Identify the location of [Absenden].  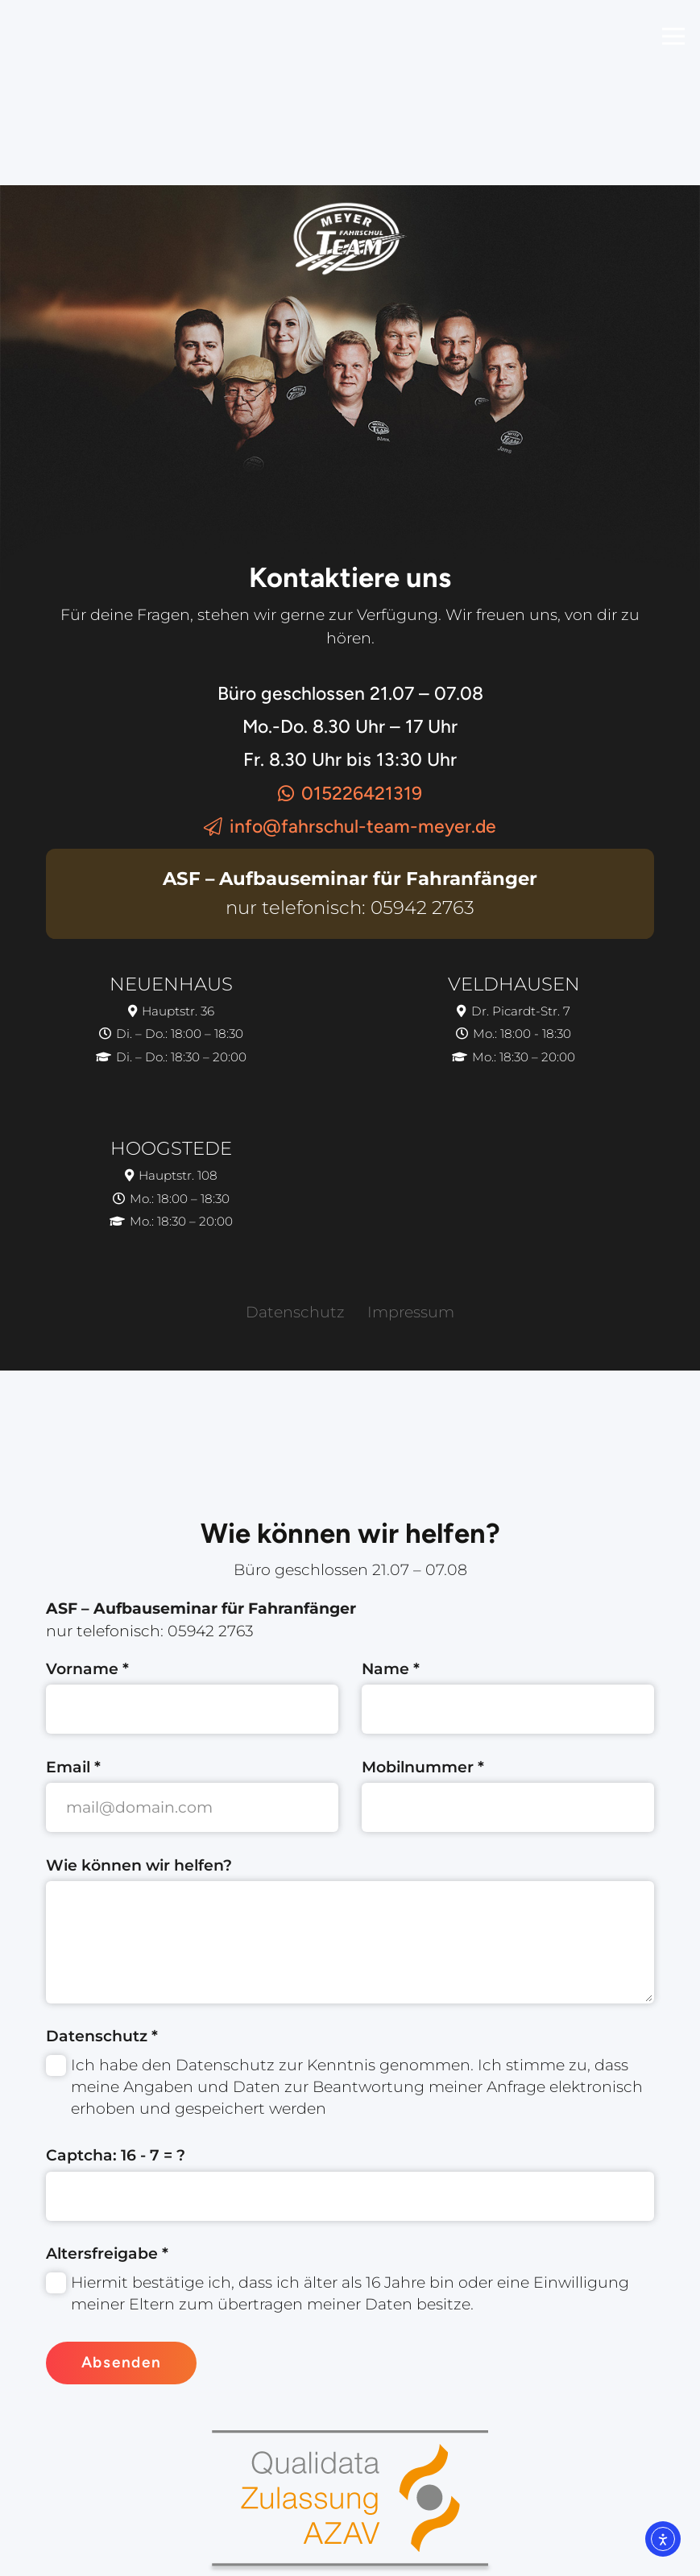
(121, 2363).